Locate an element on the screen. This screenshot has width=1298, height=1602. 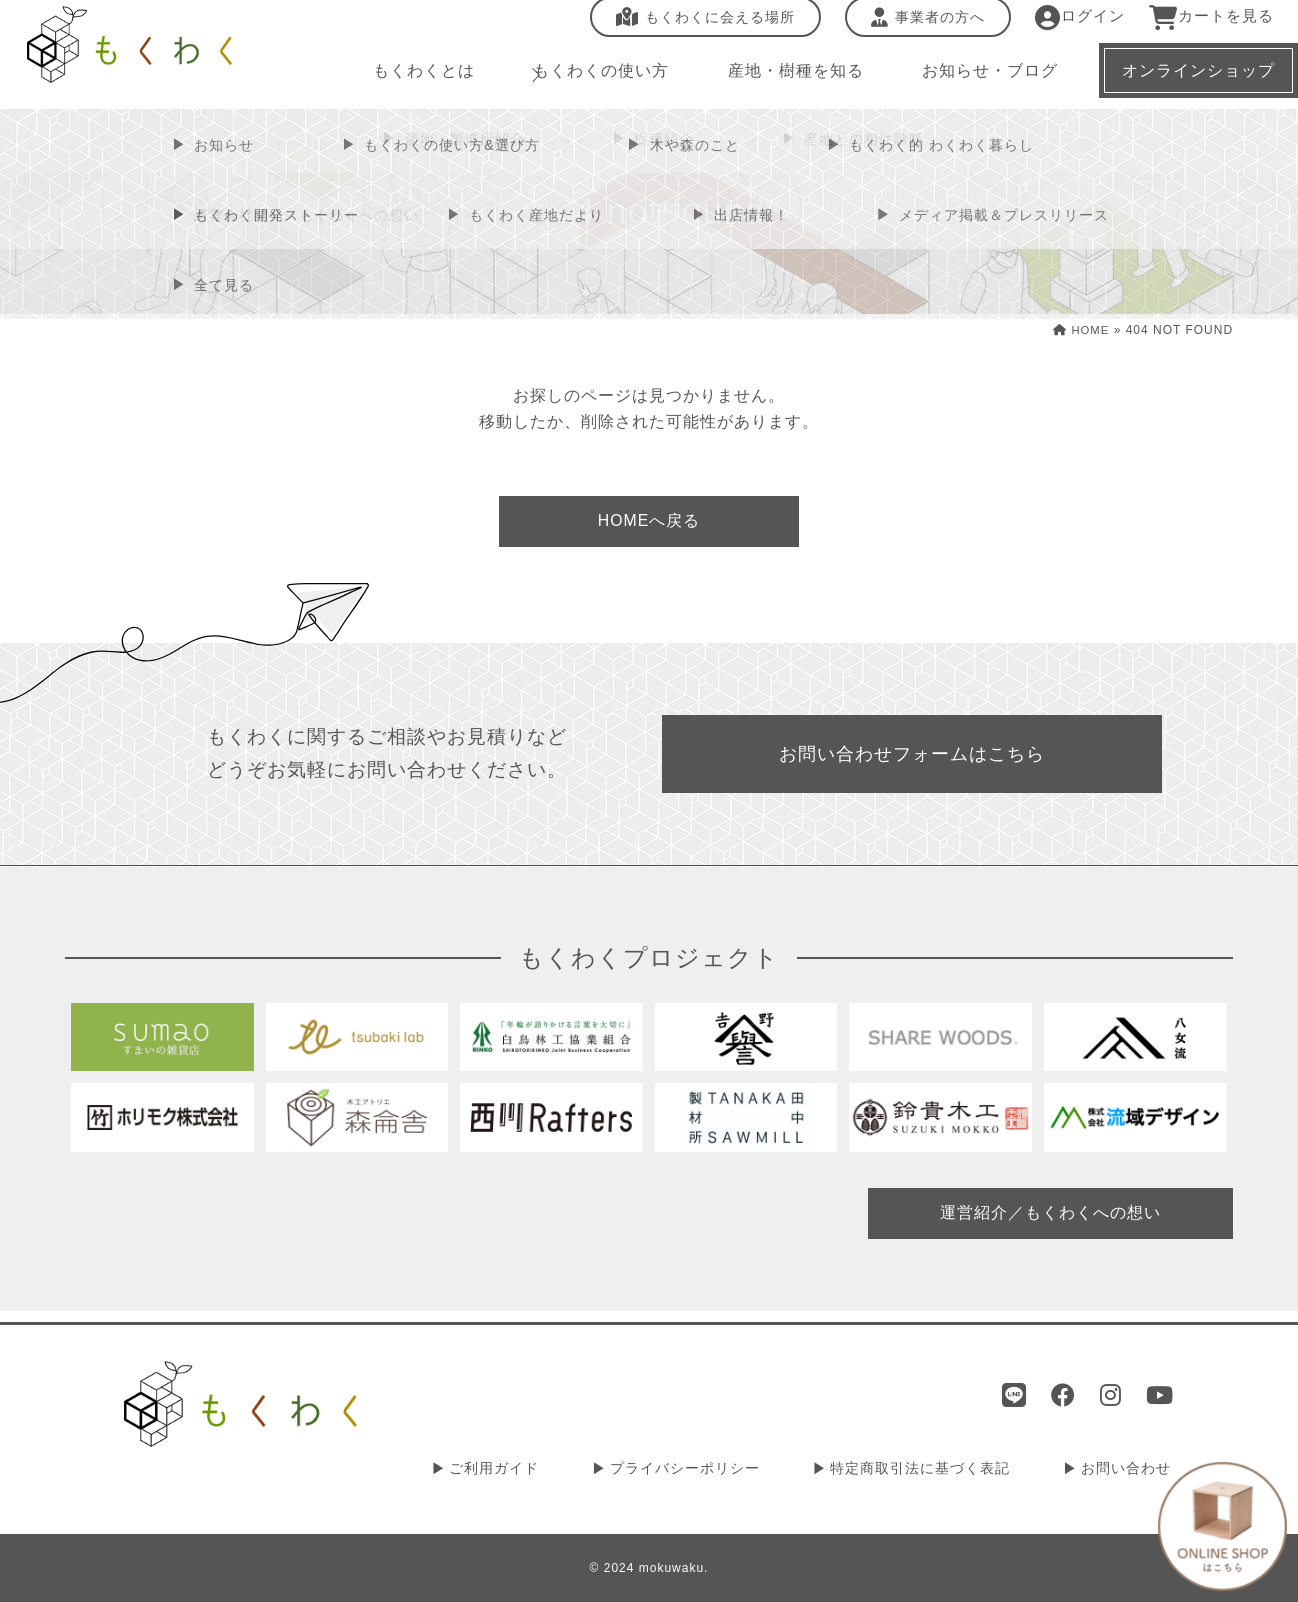
お問い合わせ is located at coordinates (1129, 1470).